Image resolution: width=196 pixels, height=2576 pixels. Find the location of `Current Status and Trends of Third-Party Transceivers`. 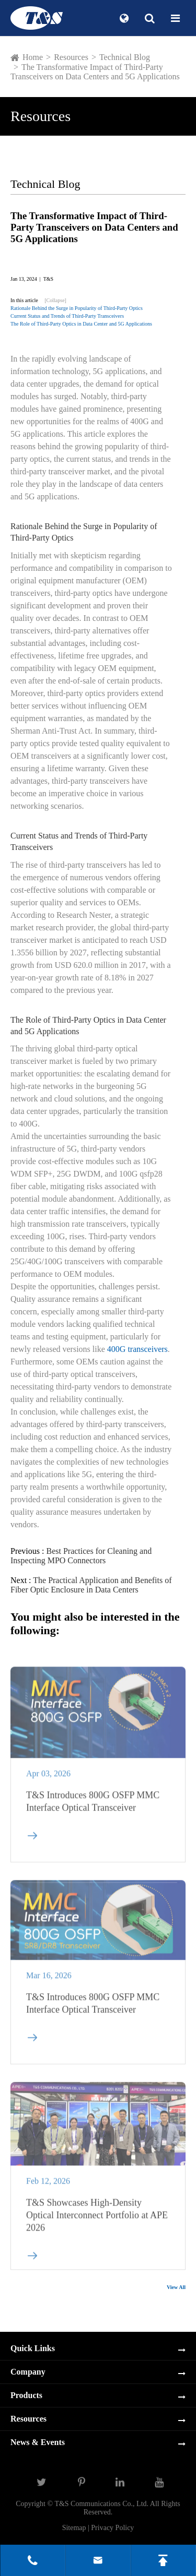

Current Status and Trends of Third-Party Transceivers is located at coordinates (67, 316).